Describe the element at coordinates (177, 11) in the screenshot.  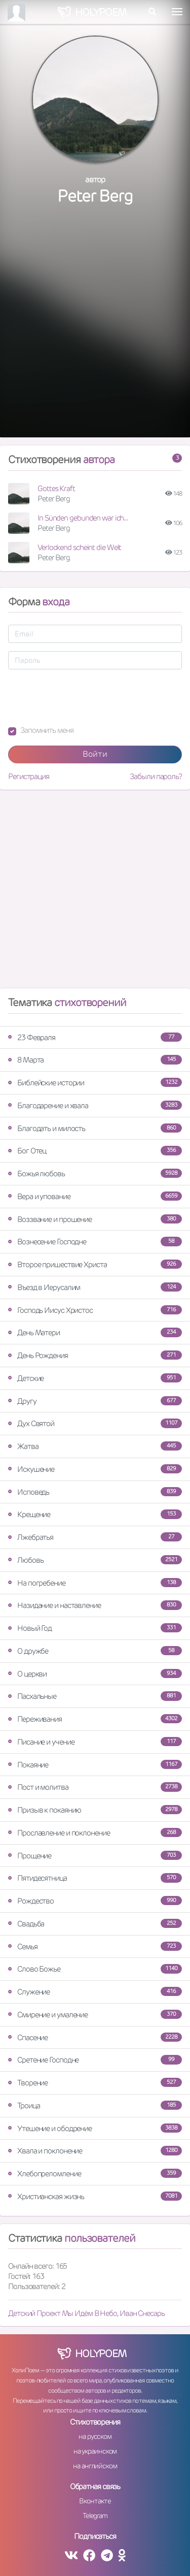
I see `[Toggle navigation]` at that location.